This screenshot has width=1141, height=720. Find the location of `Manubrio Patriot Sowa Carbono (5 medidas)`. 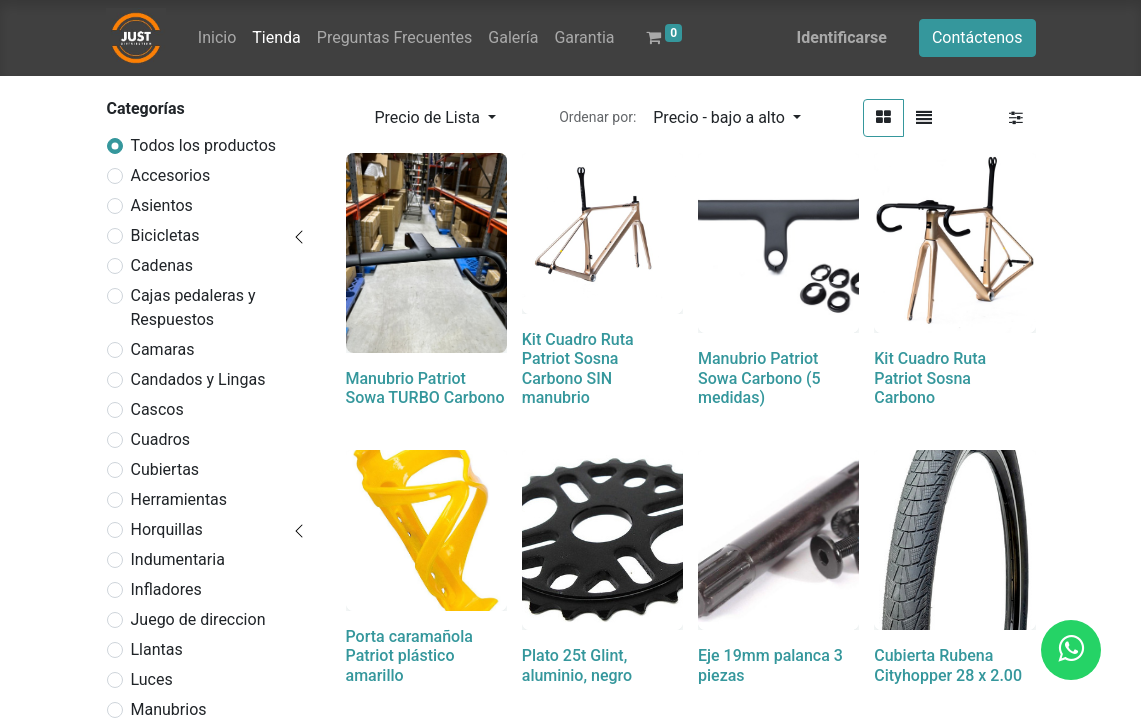

Manubrio Patriot Sowa Carbono (5 medidas) is located at coordinates (759, 377).